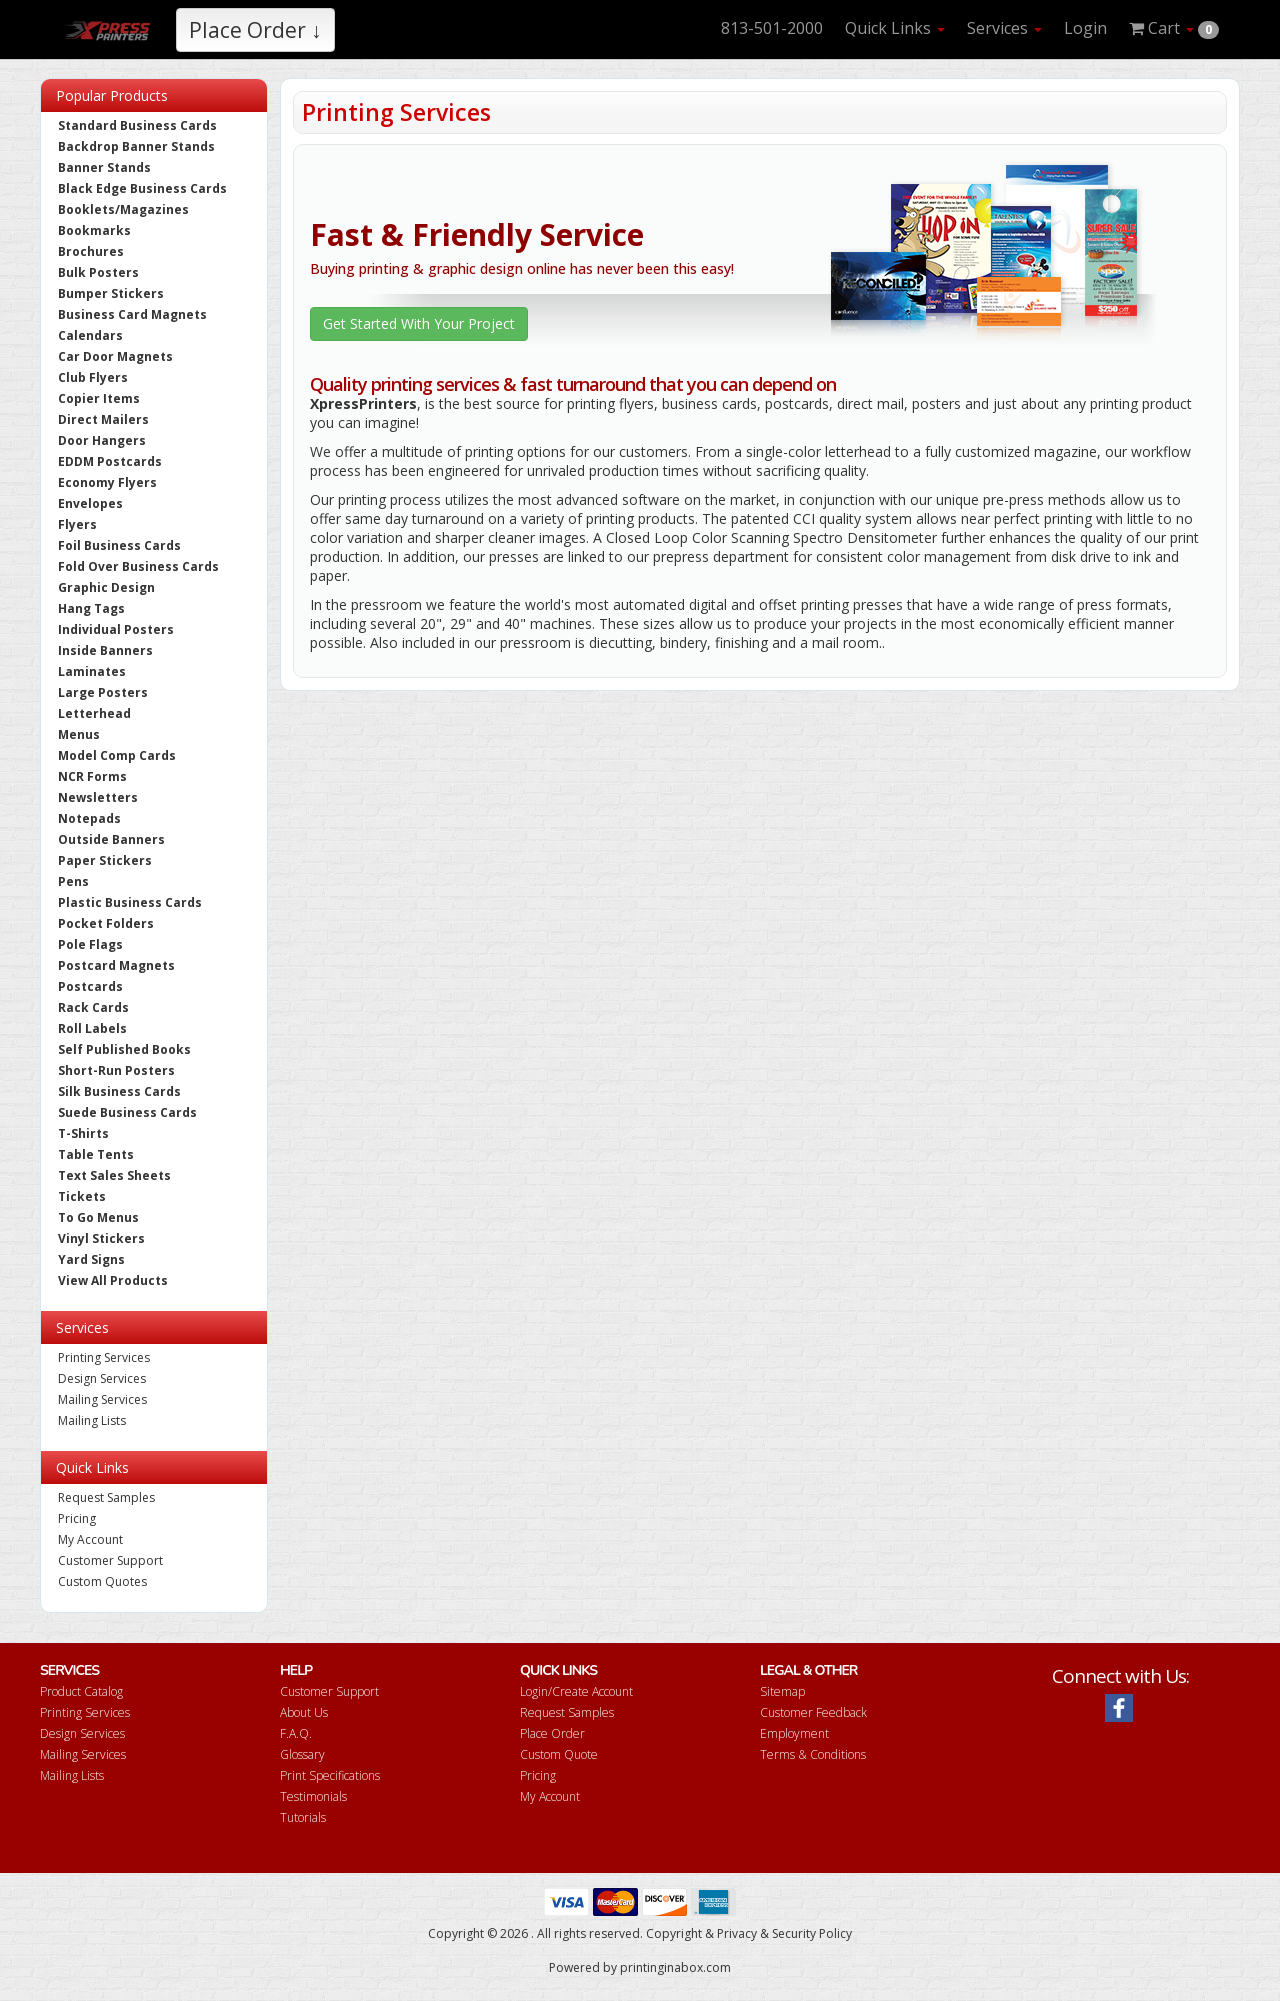  Describe the element at coordinates (132, 314) in the screenshot. I see `Business Card Magnets` at that location.